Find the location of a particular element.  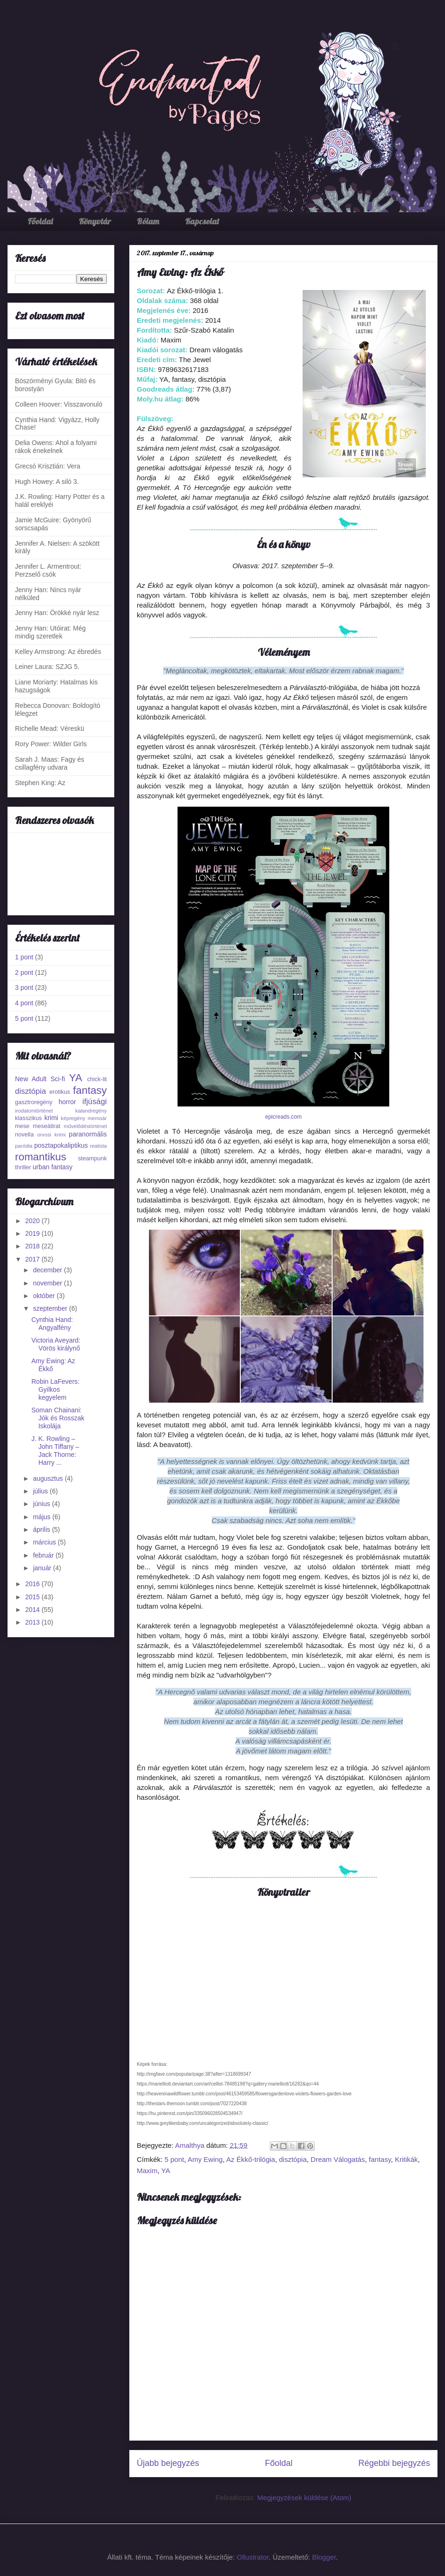

ifjúsági is located at coordinates (94, 1101).